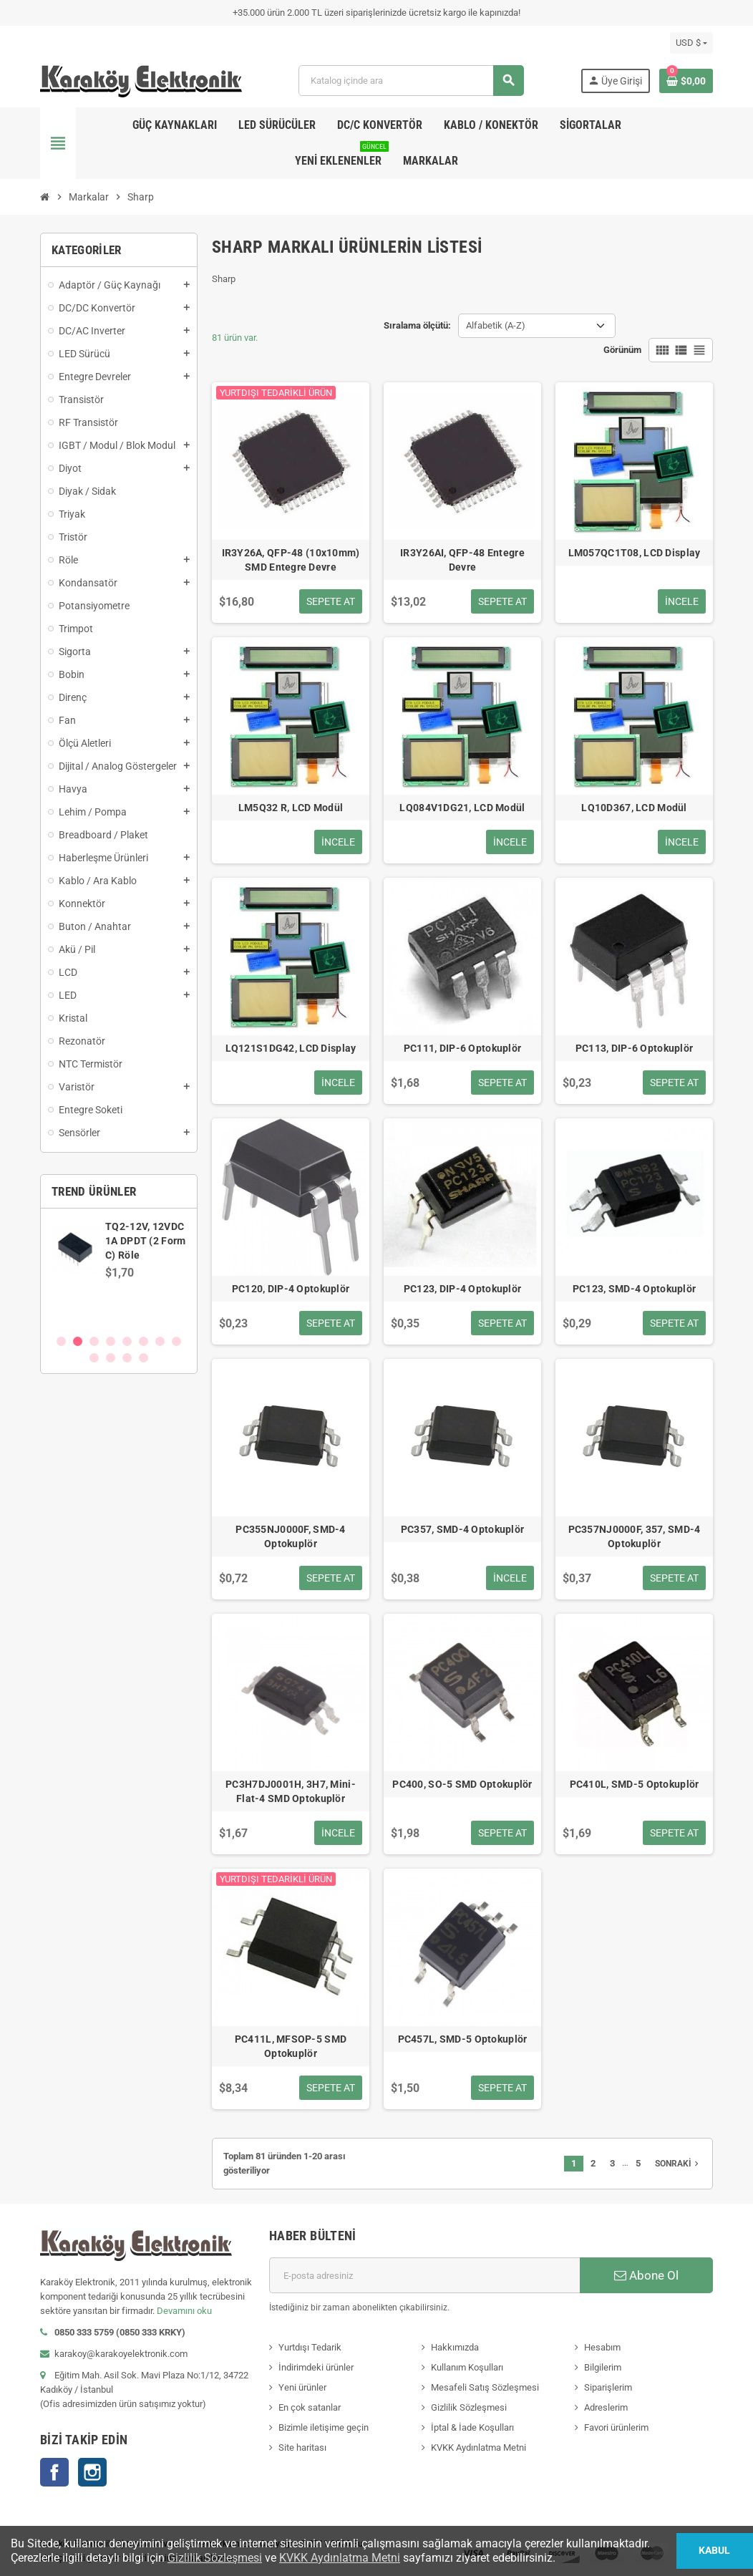 The height and width of the screenshot is (2576, 753). What do you see at coordinates (127, 1341) in the screenshot?
I see `5 [button]` at bounding box center [127, 1341].